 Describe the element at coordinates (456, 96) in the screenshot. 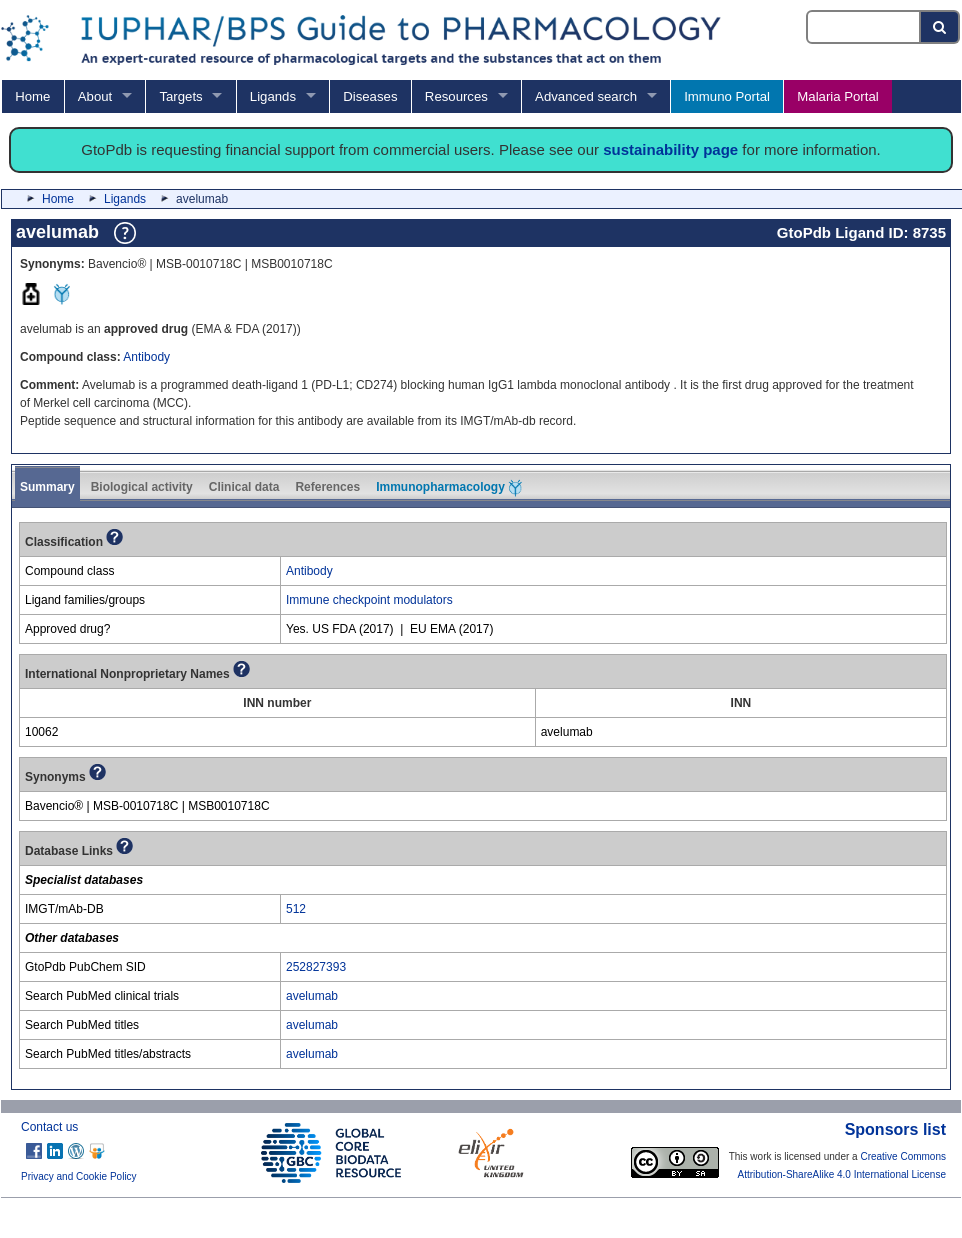

I see `Resources` at that location.